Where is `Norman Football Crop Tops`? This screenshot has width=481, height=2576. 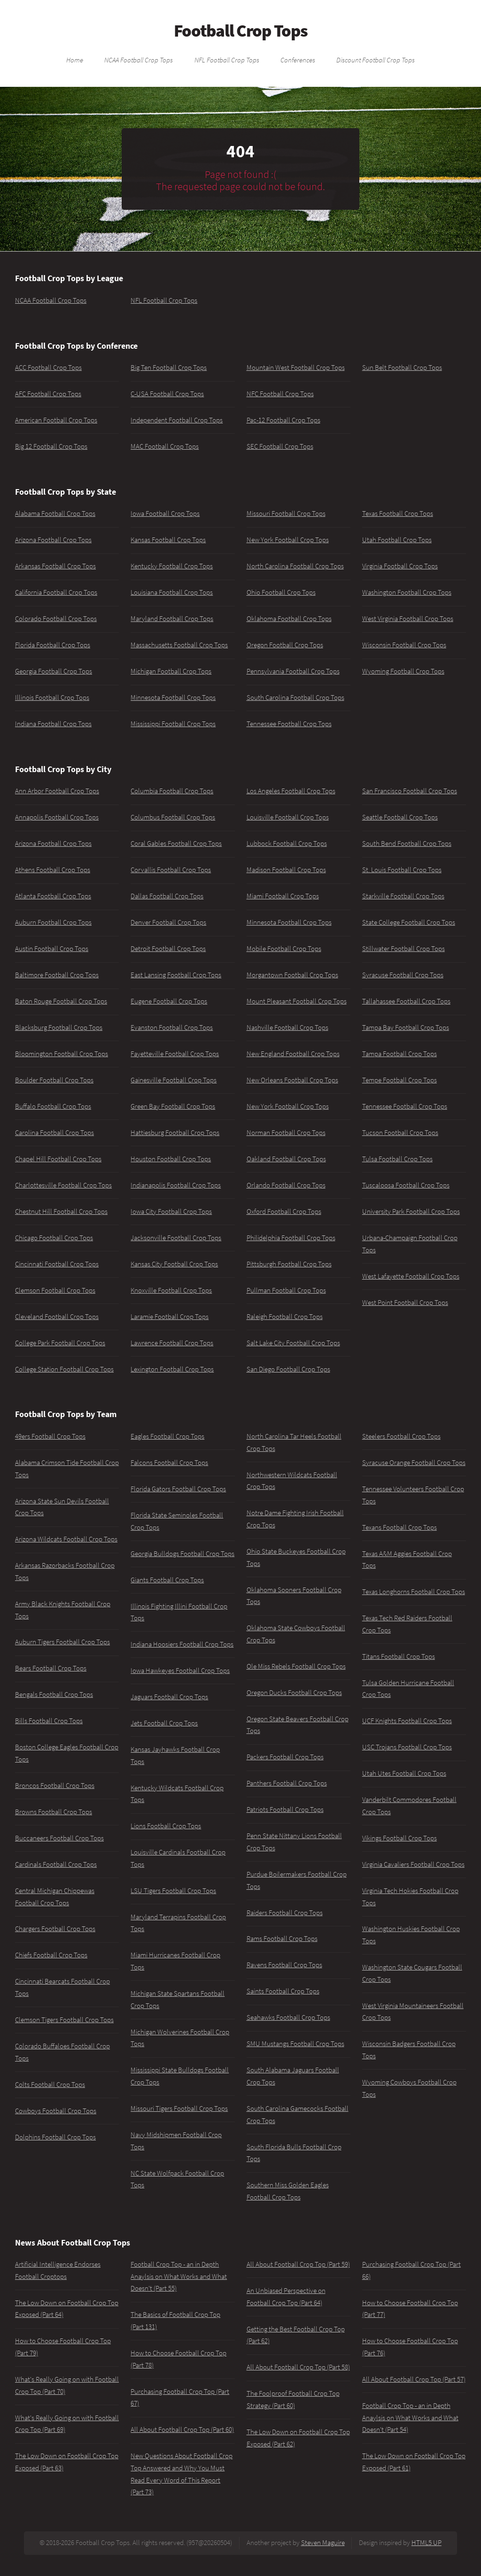 Norman Football Crop Tops is located at coordinates (286, 1132).